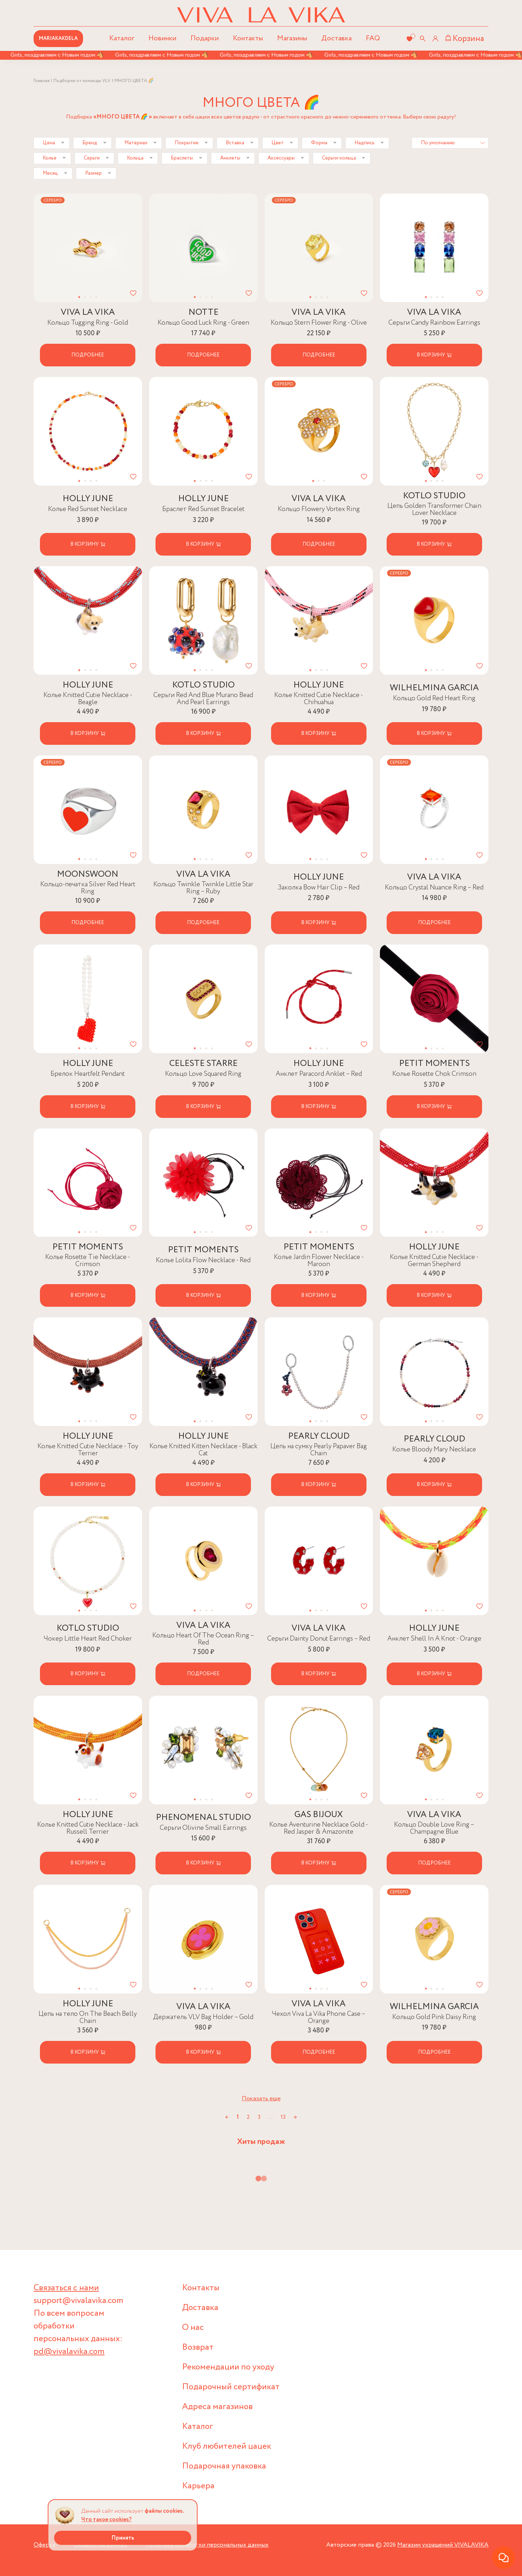 Image resolution: width=522 pixels, height=2576 pixels. Describe the element at coordinates (78, 2300) in the screenshot. I see `support@vivalavika.com` at that location.